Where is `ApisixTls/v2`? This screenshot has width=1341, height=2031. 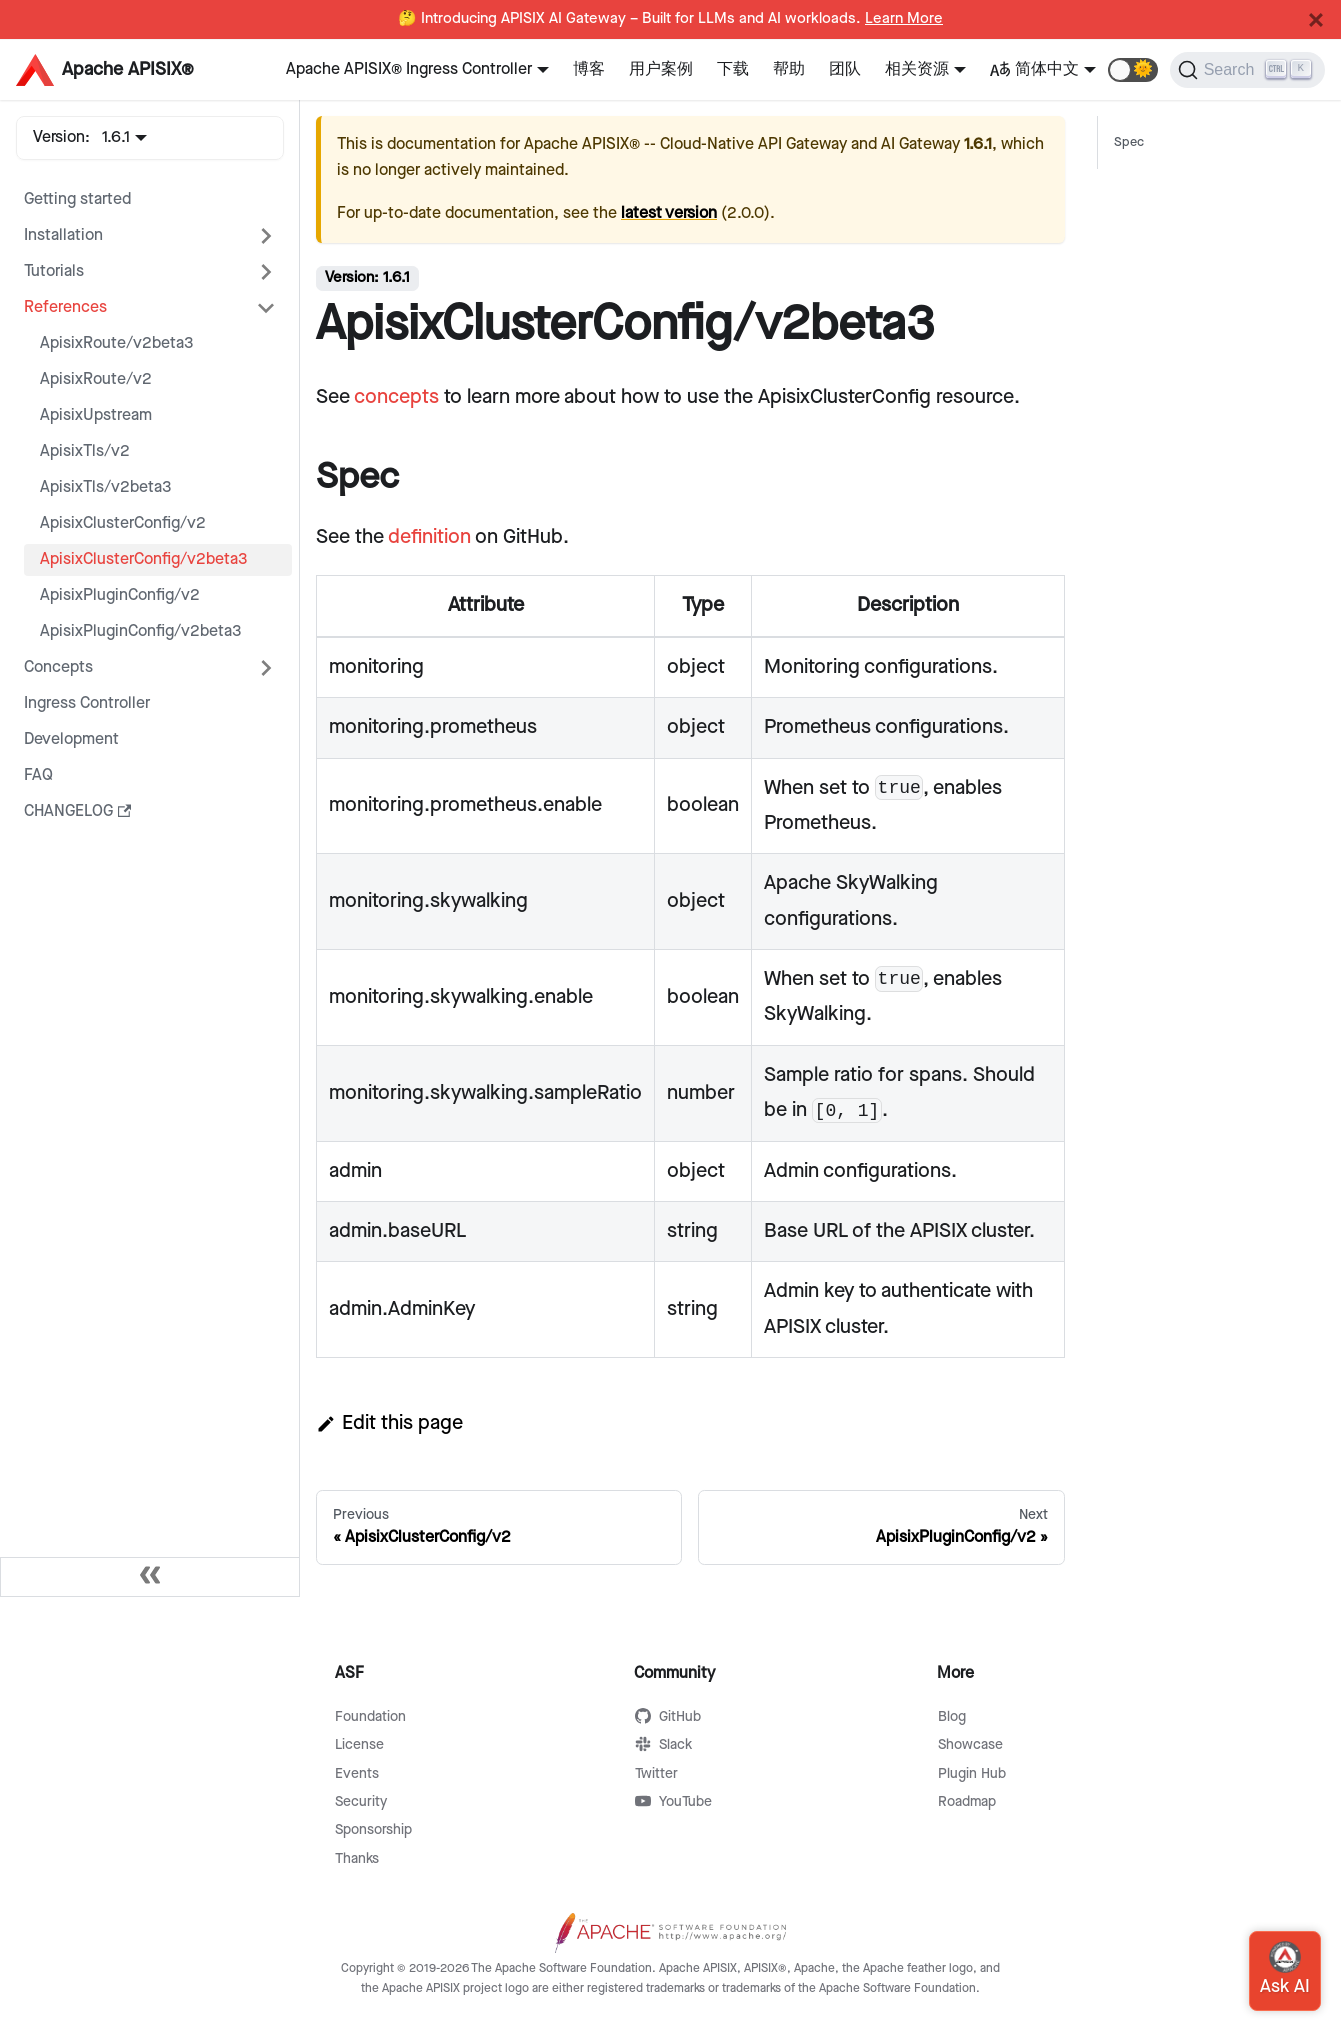
ApisixTls/v2 is located at coordinates (85, 451).